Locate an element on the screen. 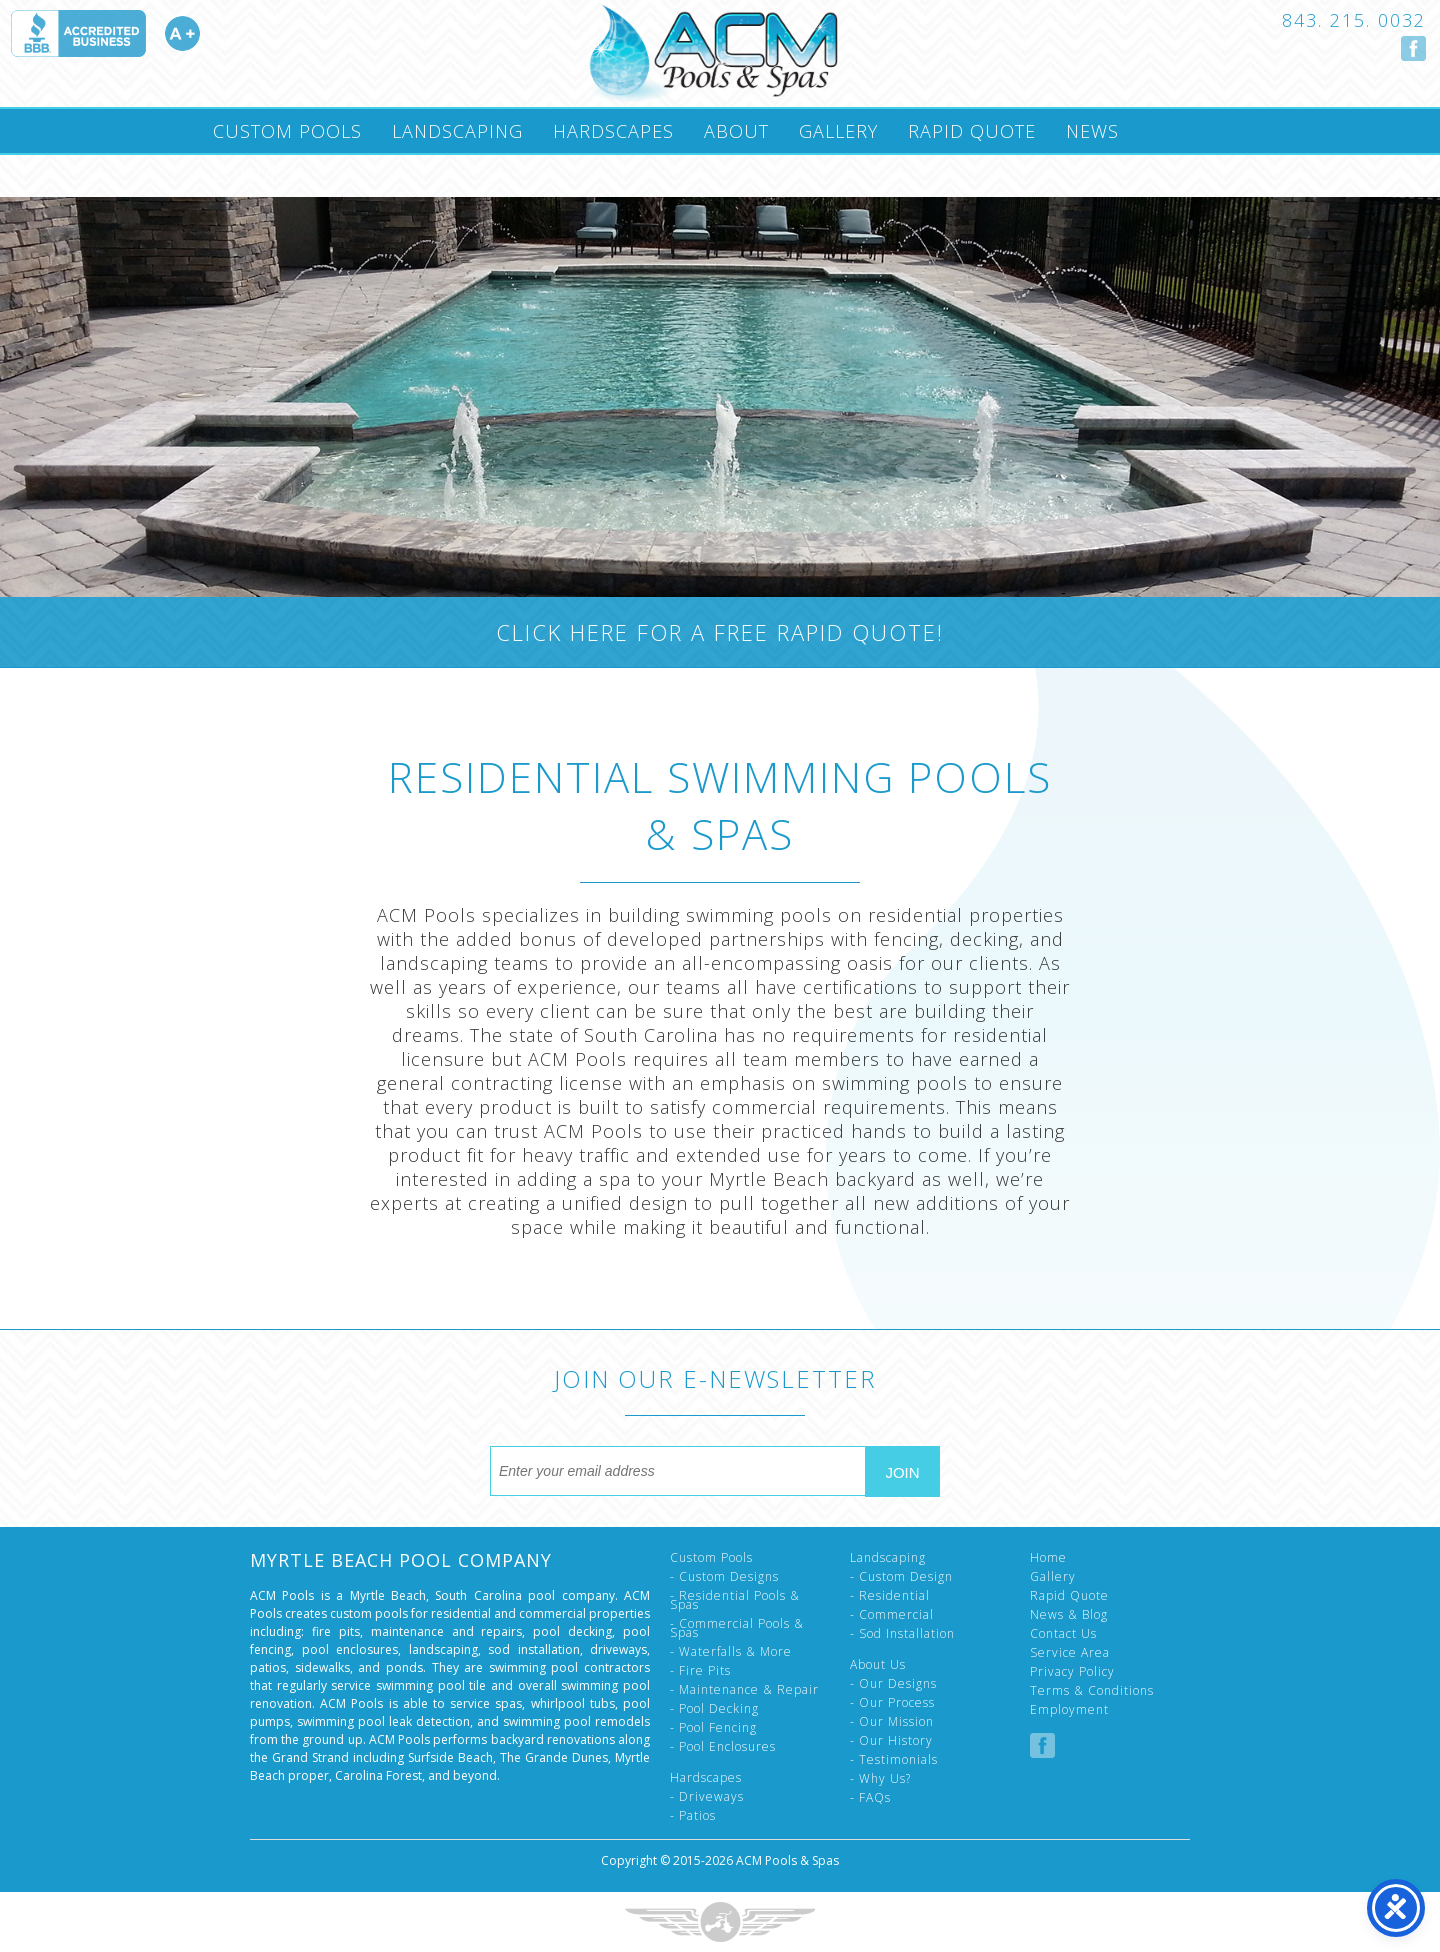  - Commercial Pools & Spas is located at coordinates (737, 1628).